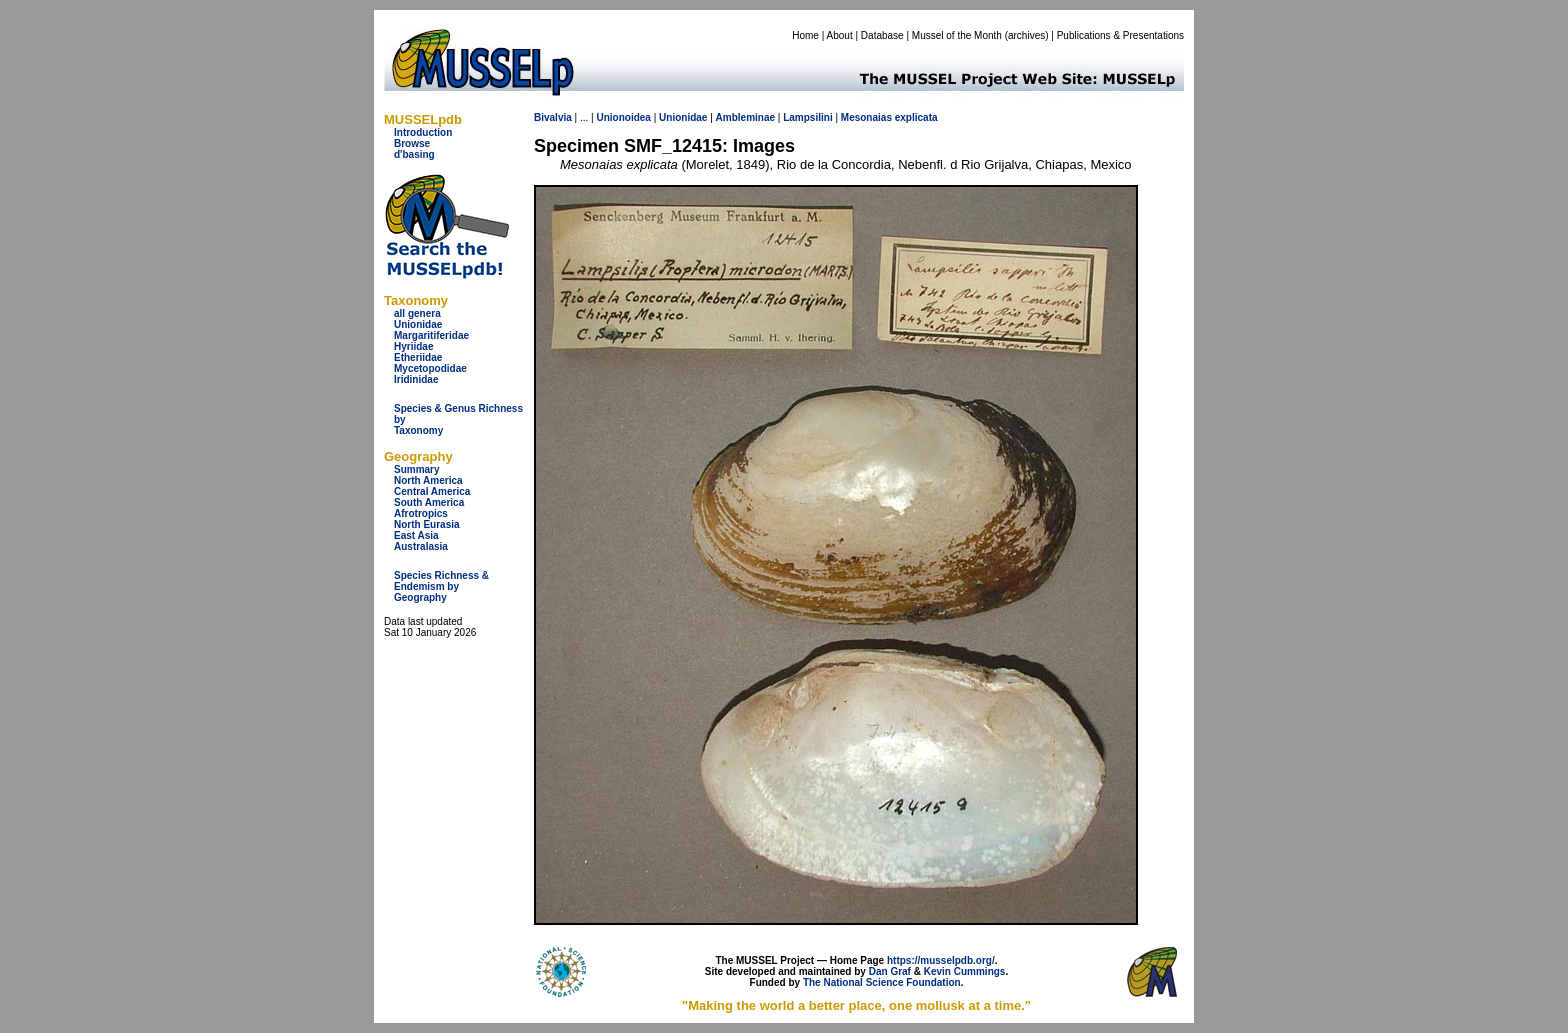 The width and height of the screenshot is (1568, 1033). What do you see at coordinates (416, 535) in the screenshot?
I see `East Asia` at bounding box center [416, 535].